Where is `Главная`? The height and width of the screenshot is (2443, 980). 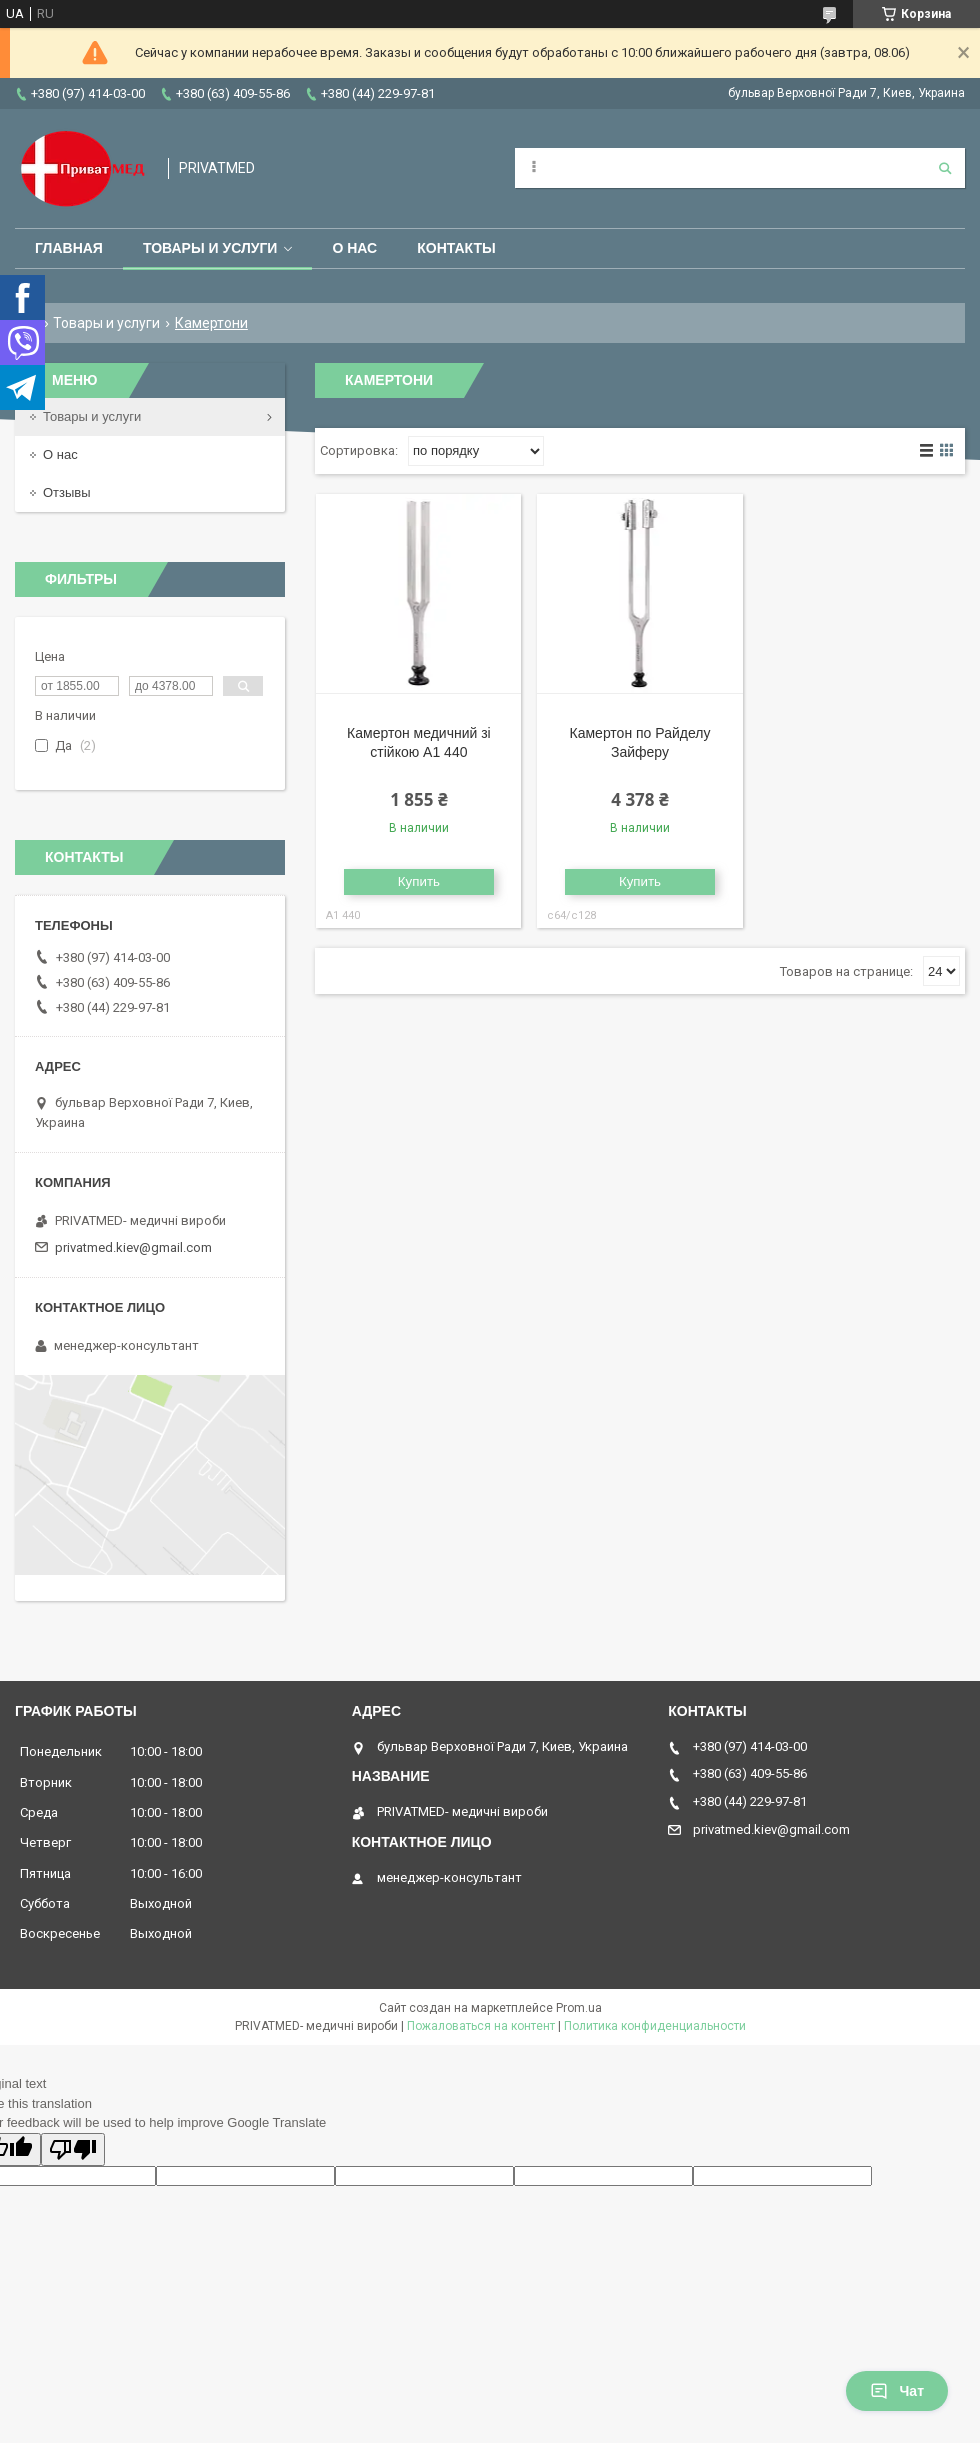 Главная is located at coordinates (69, 248).